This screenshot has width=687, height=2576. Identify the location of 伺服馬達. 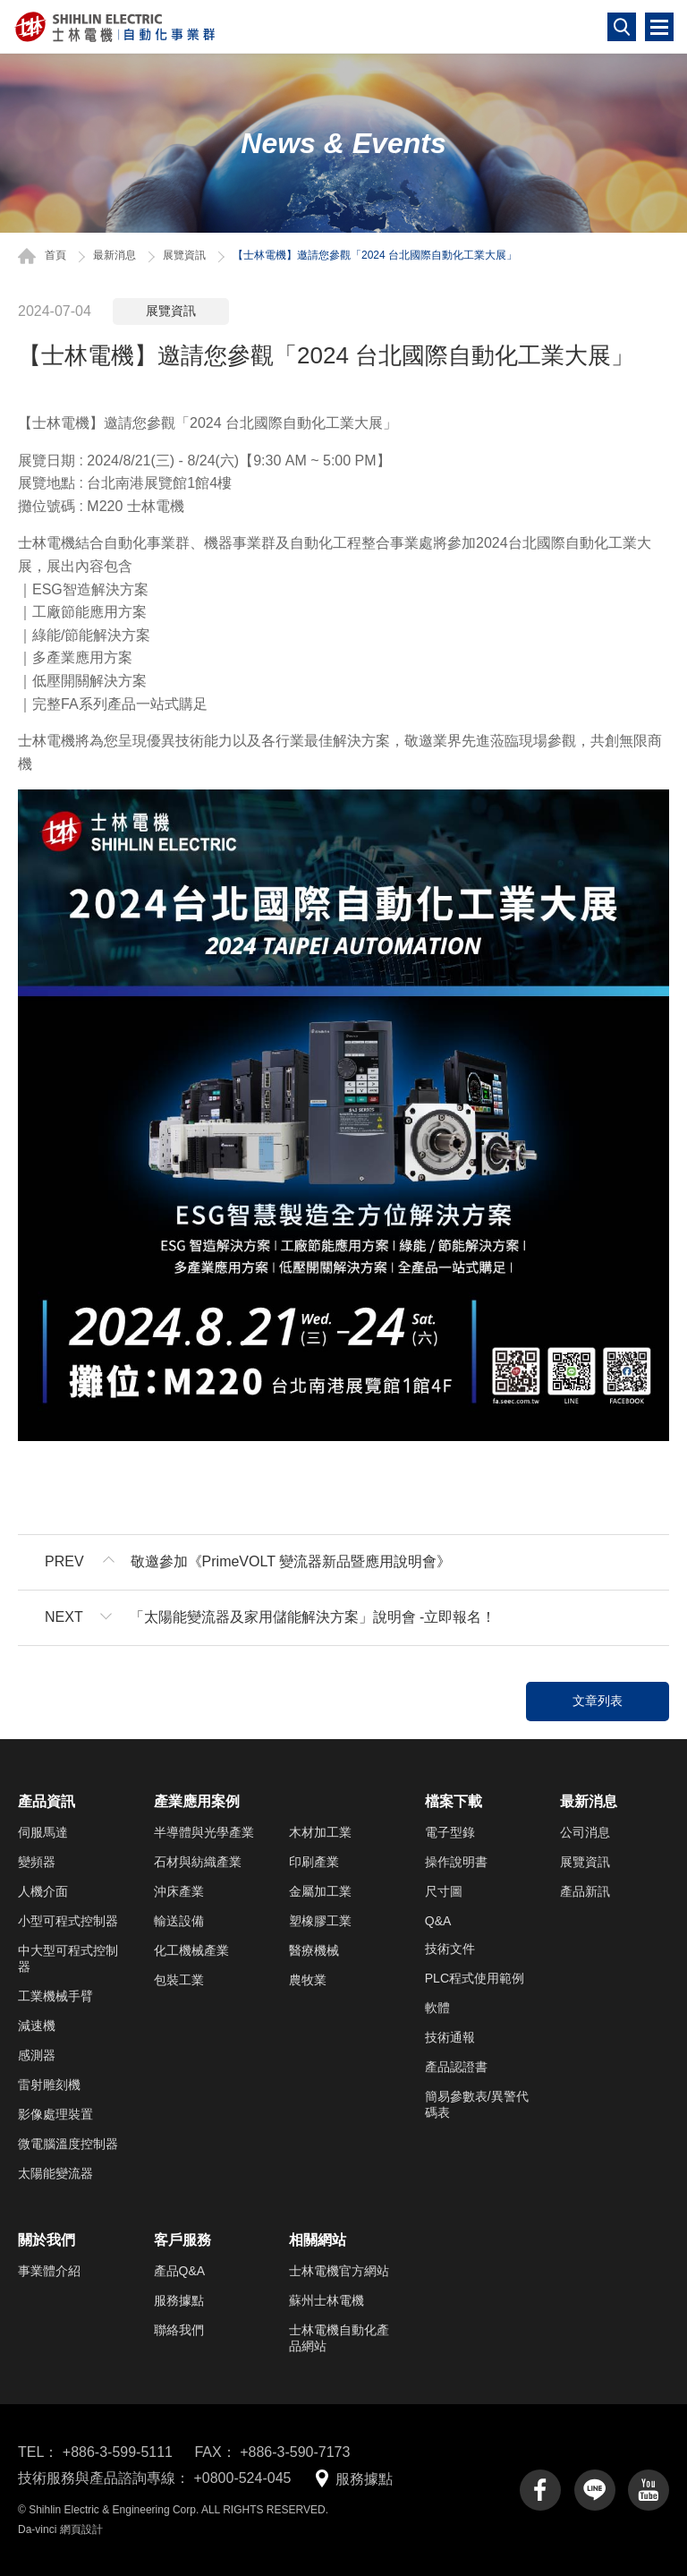
(43, 1832).